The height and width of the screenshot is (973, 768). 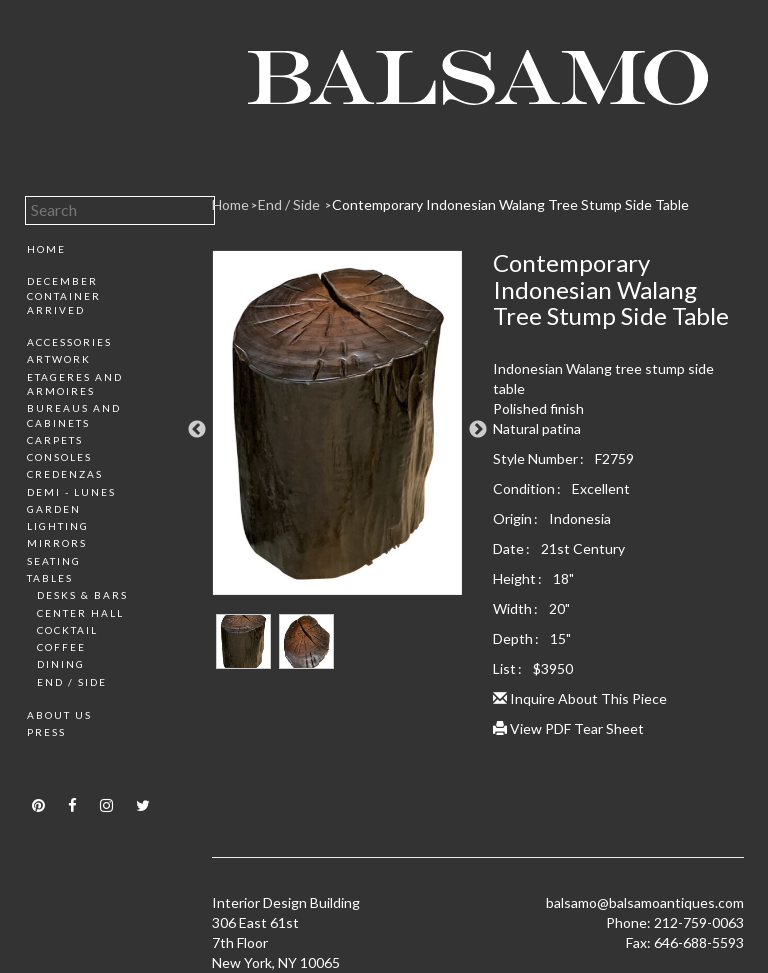 I want to click on Carpets, so click(x=55, y=440).